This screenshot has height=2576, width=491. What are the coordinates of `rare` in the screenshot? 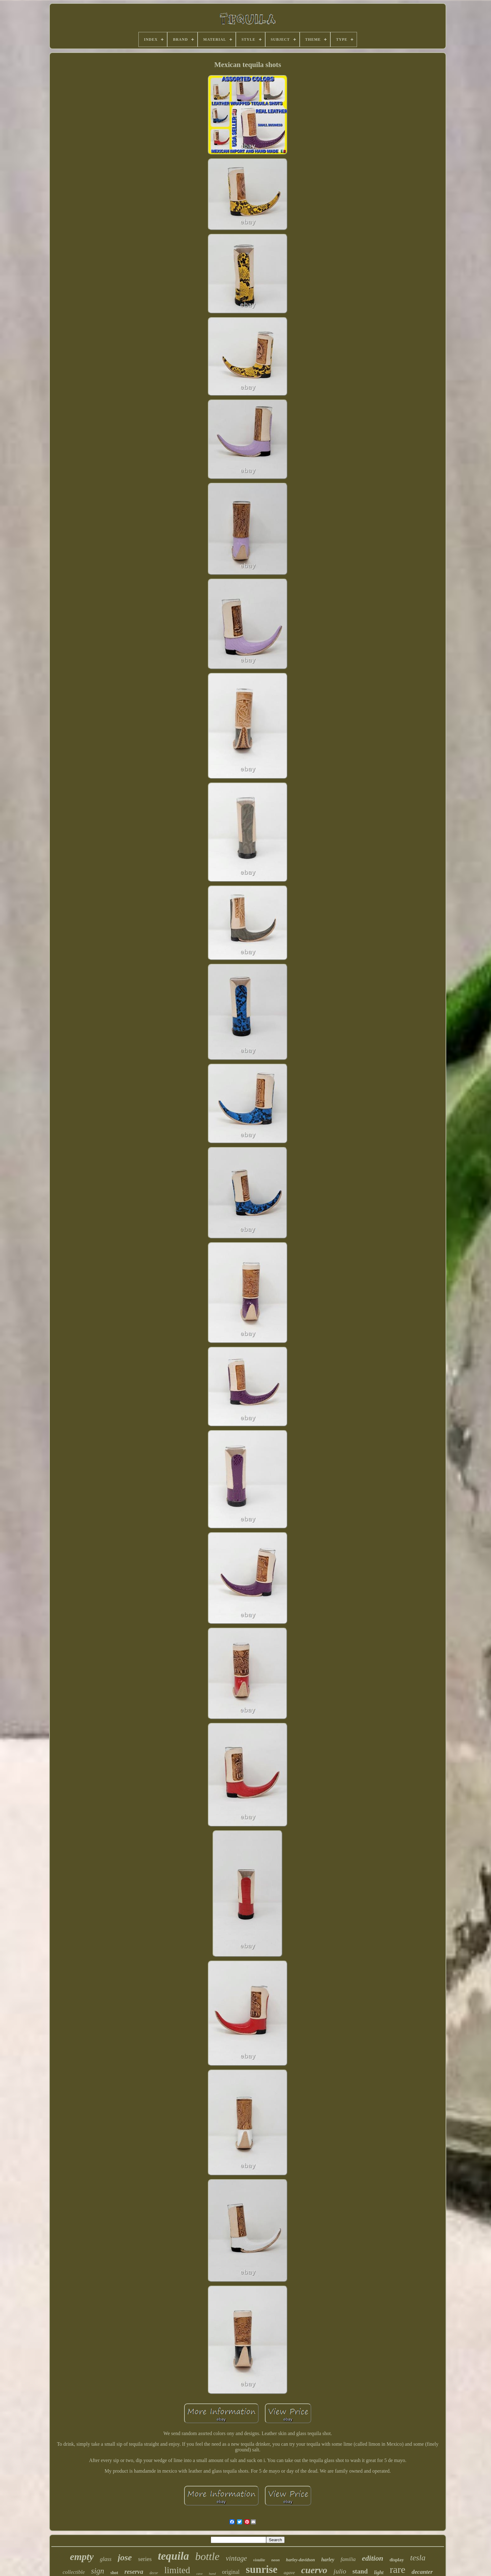 It's located at (398, 2569).